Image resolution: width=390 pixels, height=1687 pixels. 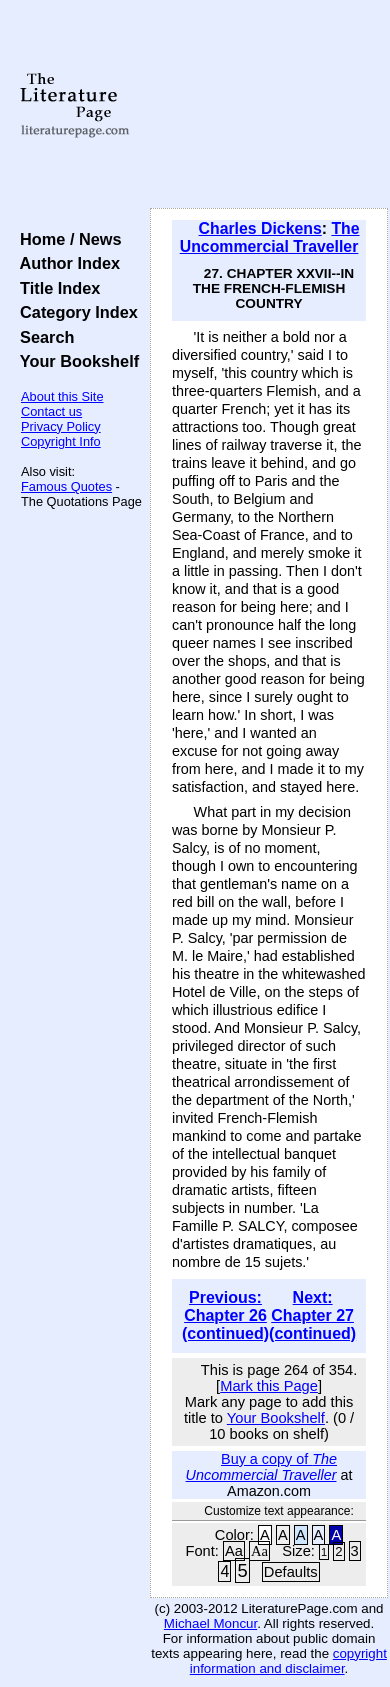 What do you see at coordinates (74, 312) in the screenshot?
I see `Category Index` at bounding box center [74, 312].